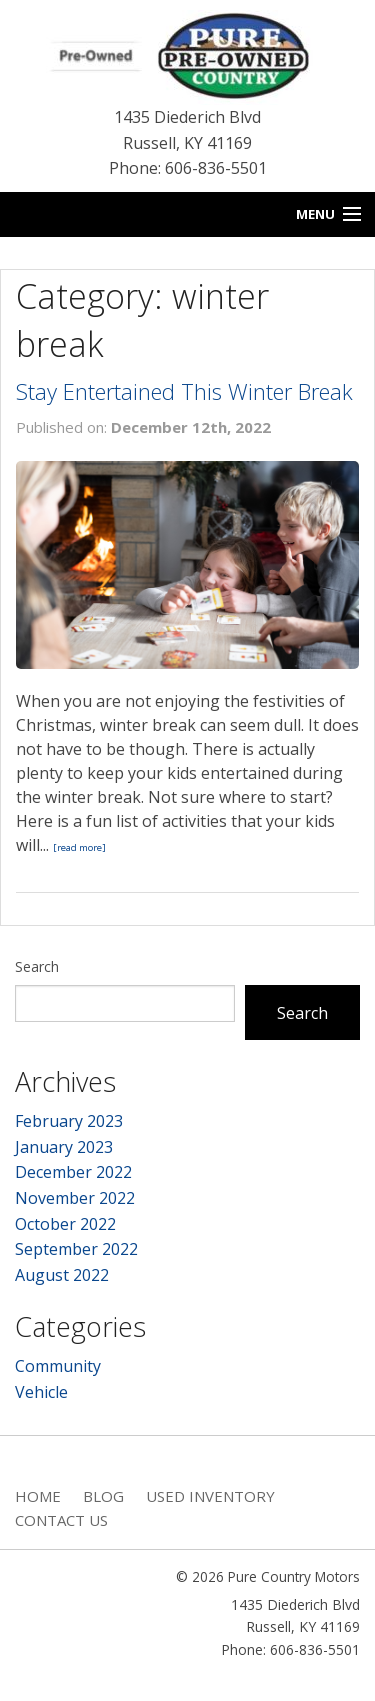 The width and height of the screenshot is (375, 1701). I want to click on Contact Us, so click(61, 1520).